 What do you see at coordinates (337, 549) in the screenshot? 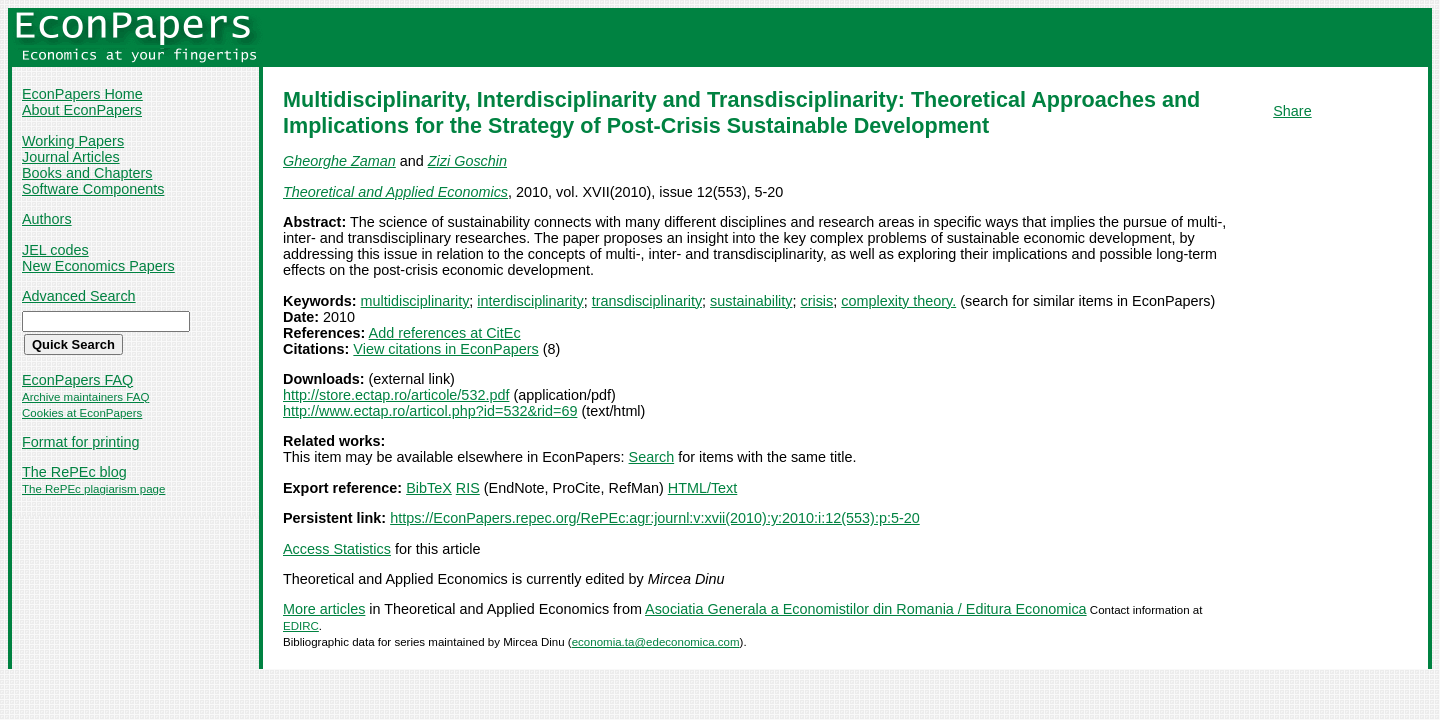
I see `Access Statistics` at bounding box center [337, 549].